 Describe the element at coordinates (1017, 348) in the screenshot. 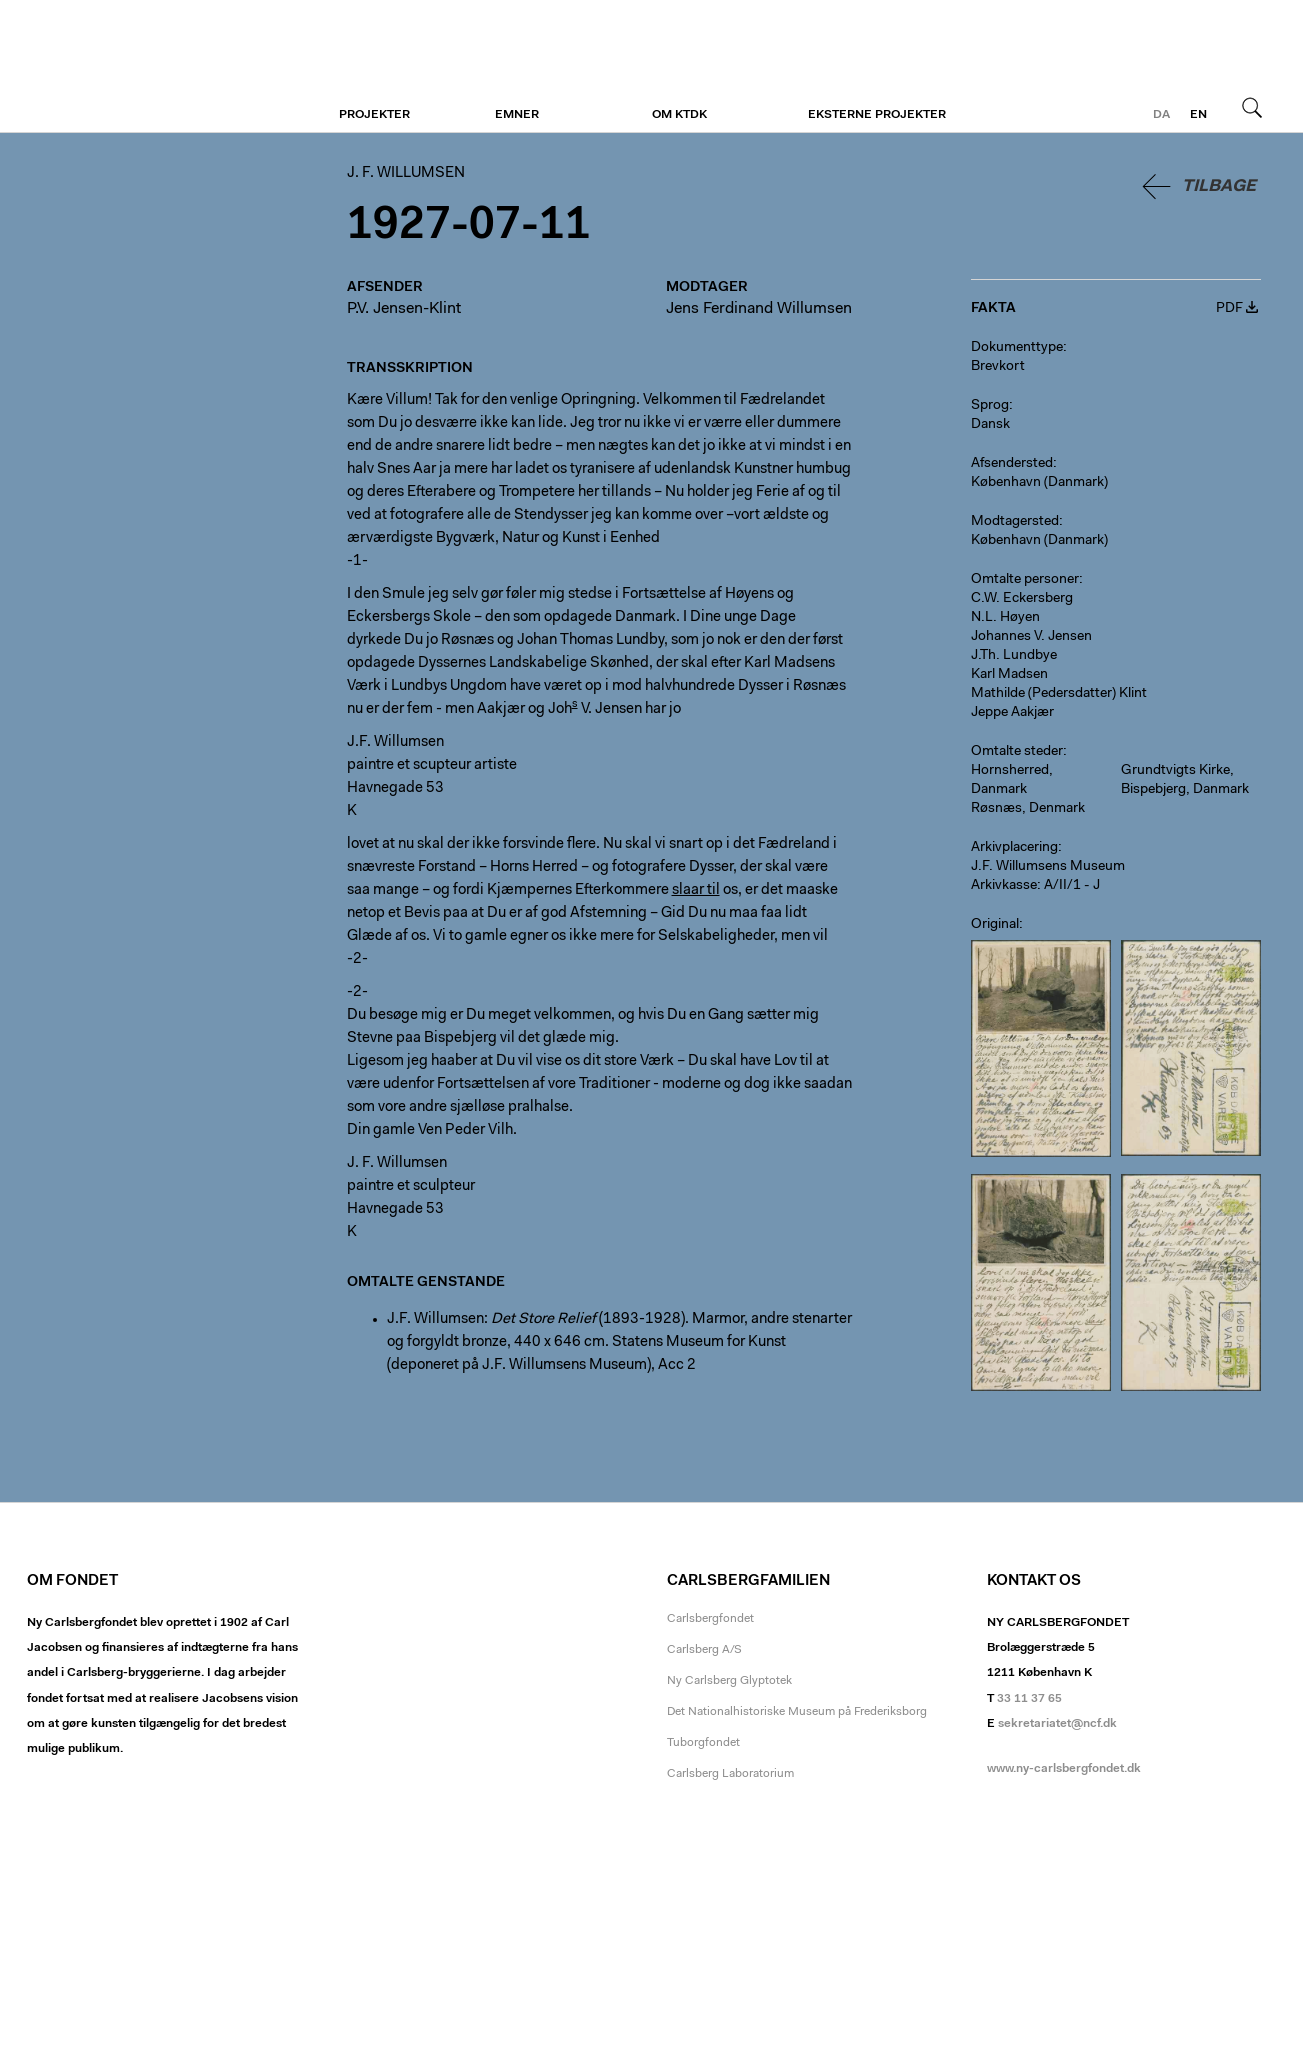

I see `Dokumenttype` at that location.